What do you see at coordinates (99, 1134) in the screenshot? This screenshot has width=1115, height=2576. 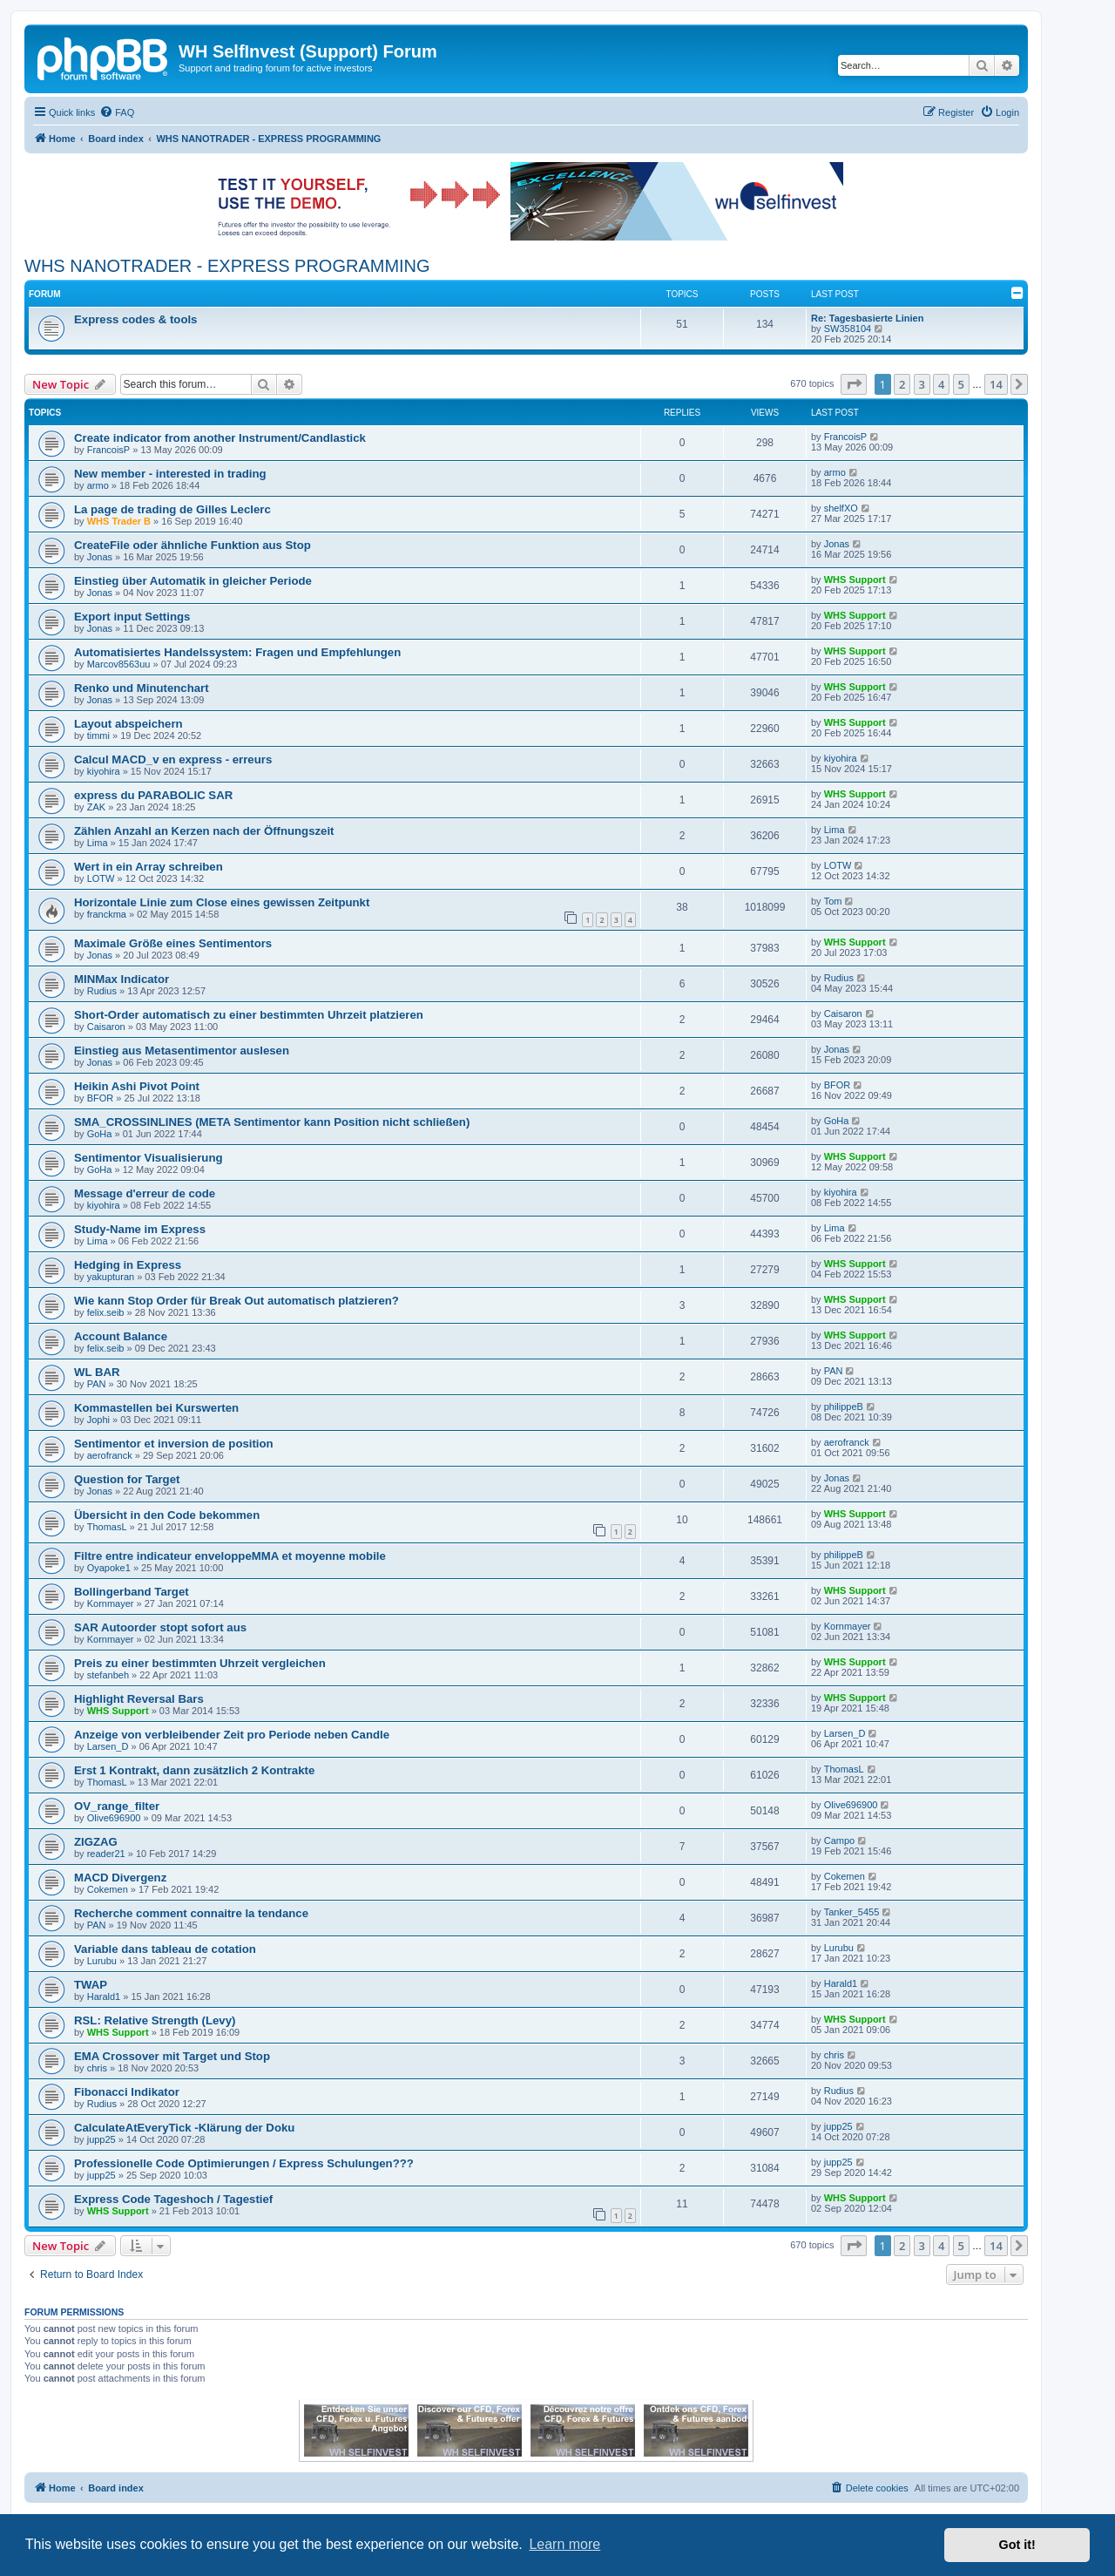 I see `GoHa` at bounding box center [99, 1134].